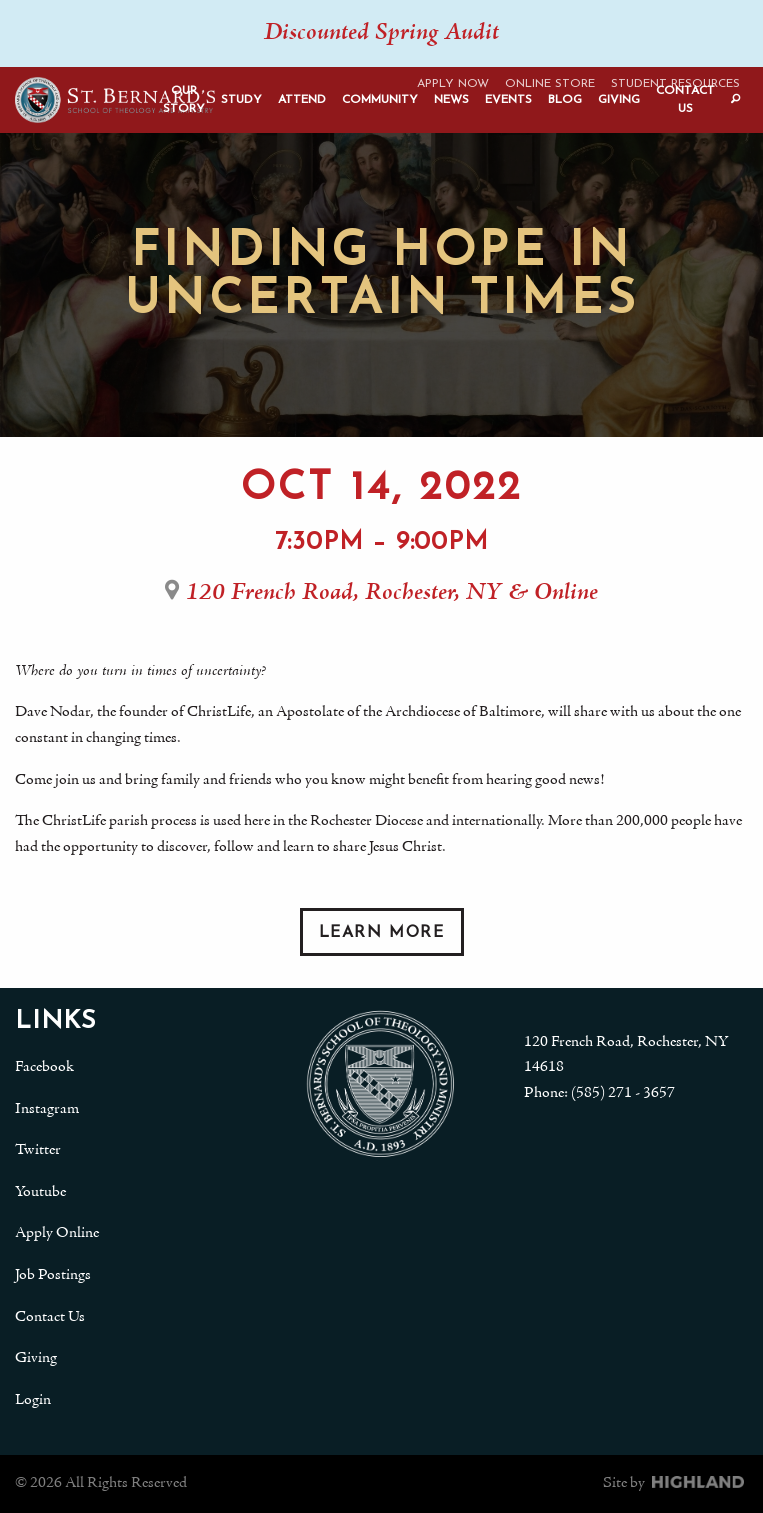  What do you see at coordinates (44, 1067) in the screenshot?
I see `Facebook` at bounding box center [44, 1067].